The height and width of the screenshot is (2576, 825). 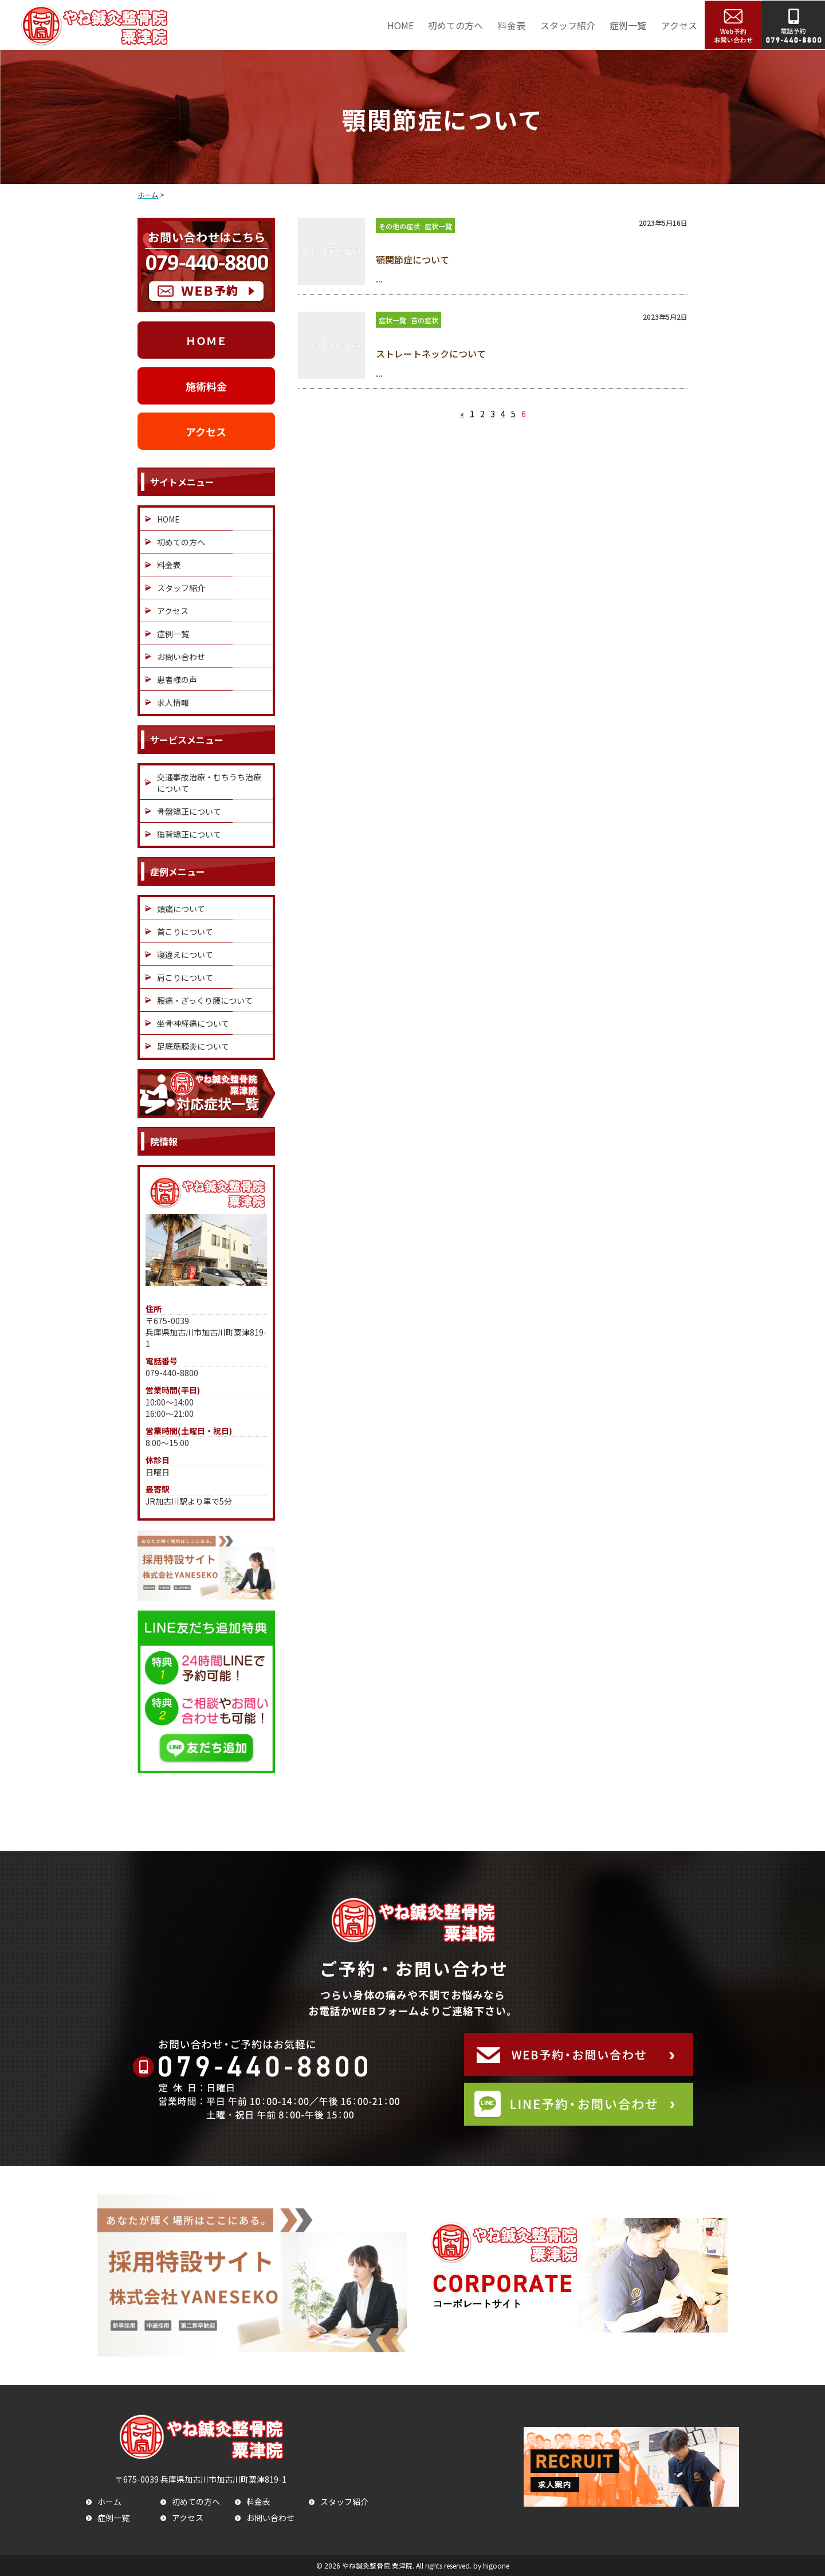 What do you see at coordinates (511, 25) in the screenshot?
I see `料金表` at bounding box center [511, 25].